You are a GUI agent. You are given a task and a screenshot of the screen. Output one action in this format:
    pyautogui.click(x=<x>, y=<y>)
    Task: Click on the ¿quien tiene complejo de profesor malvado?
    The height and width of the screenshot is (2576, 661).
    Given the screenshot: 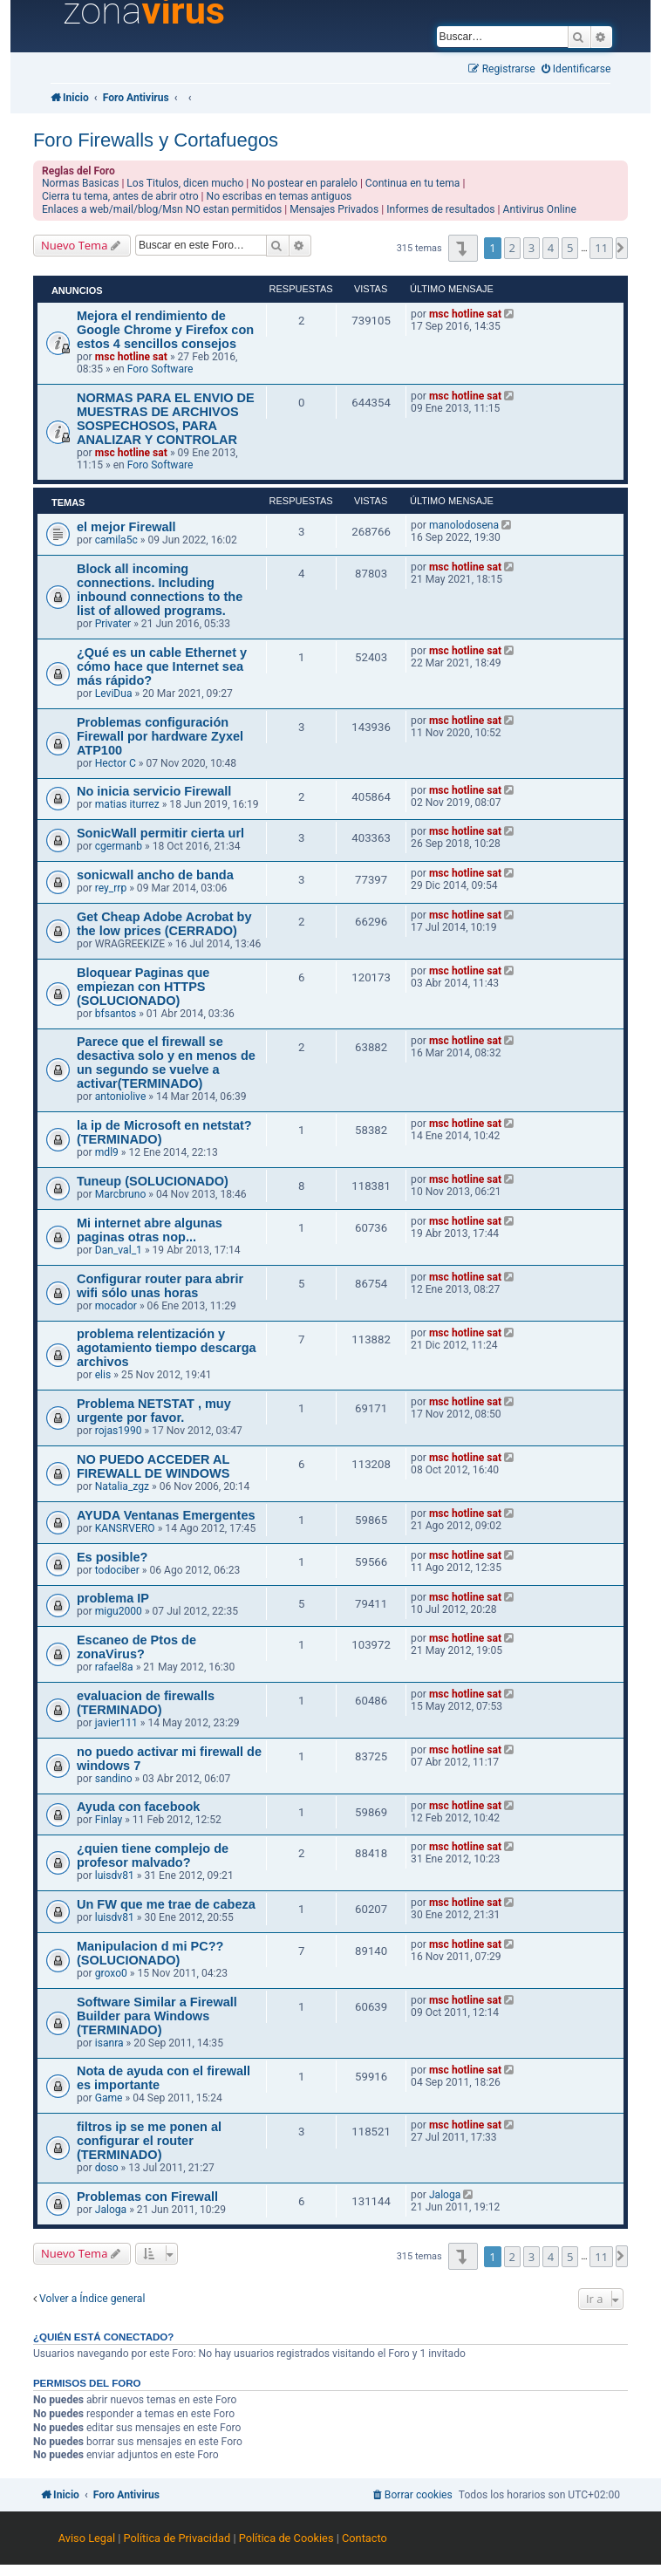 What is the action you would take?
    pyautogui.click(x=152, y=1855)
    